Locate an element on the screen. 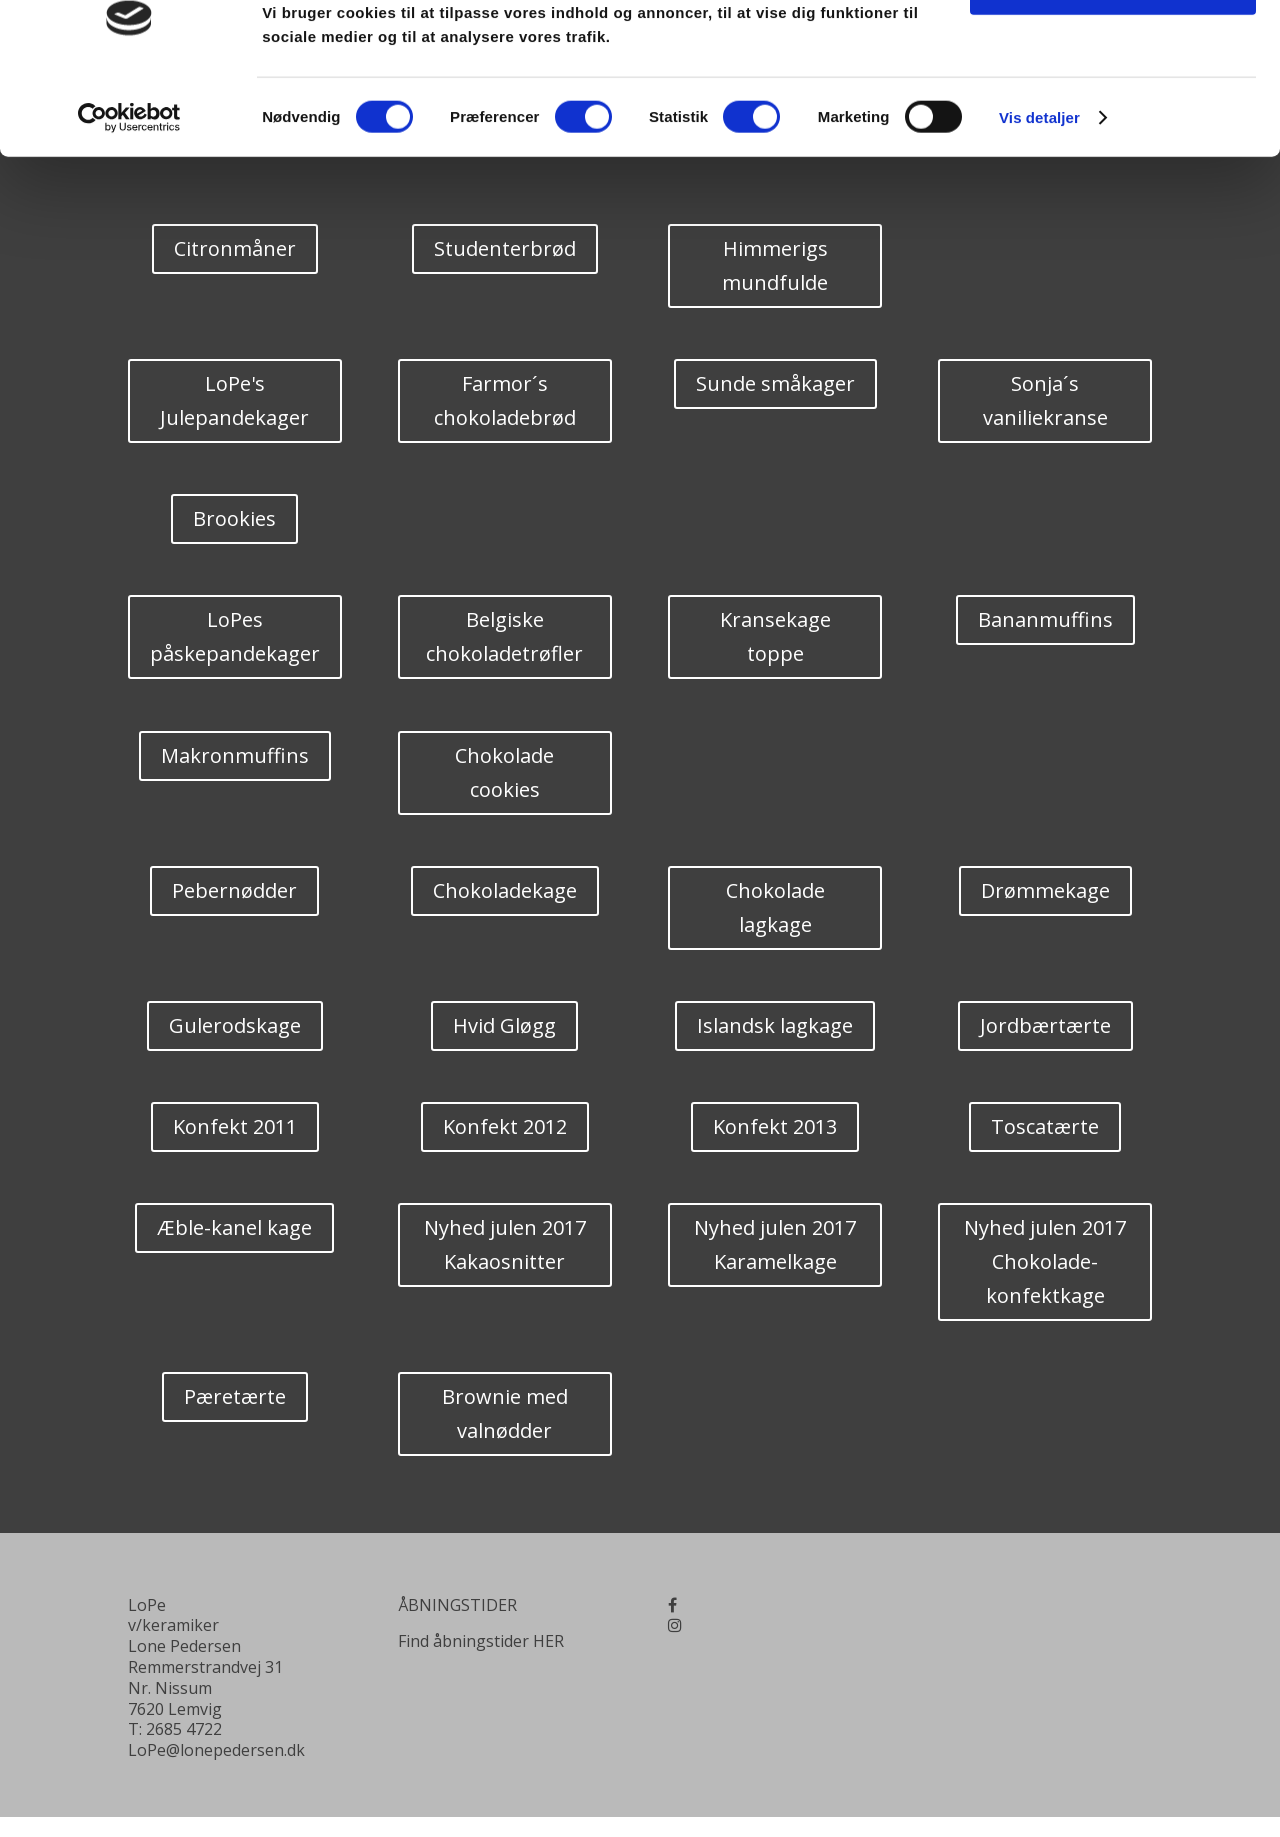  Belgiske chokoladetrøfler is located at coordinates (504, 636).